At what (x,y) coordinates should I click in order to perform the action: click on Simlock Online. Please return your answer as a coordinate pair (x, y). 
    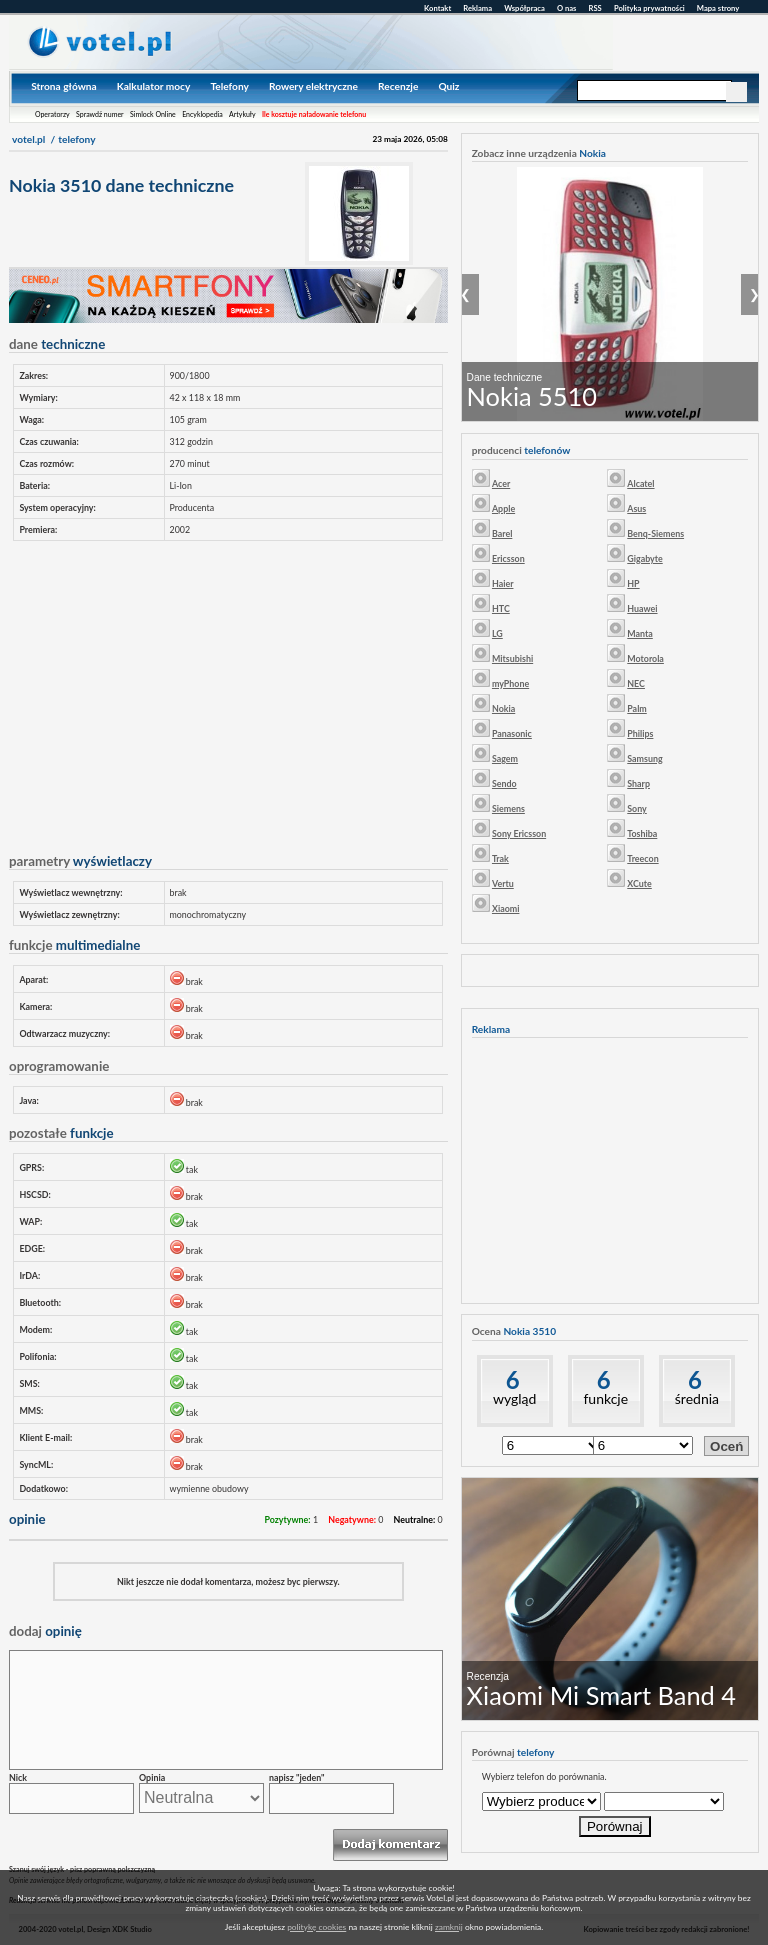
    Looking at the image, I should click on (153, 114).